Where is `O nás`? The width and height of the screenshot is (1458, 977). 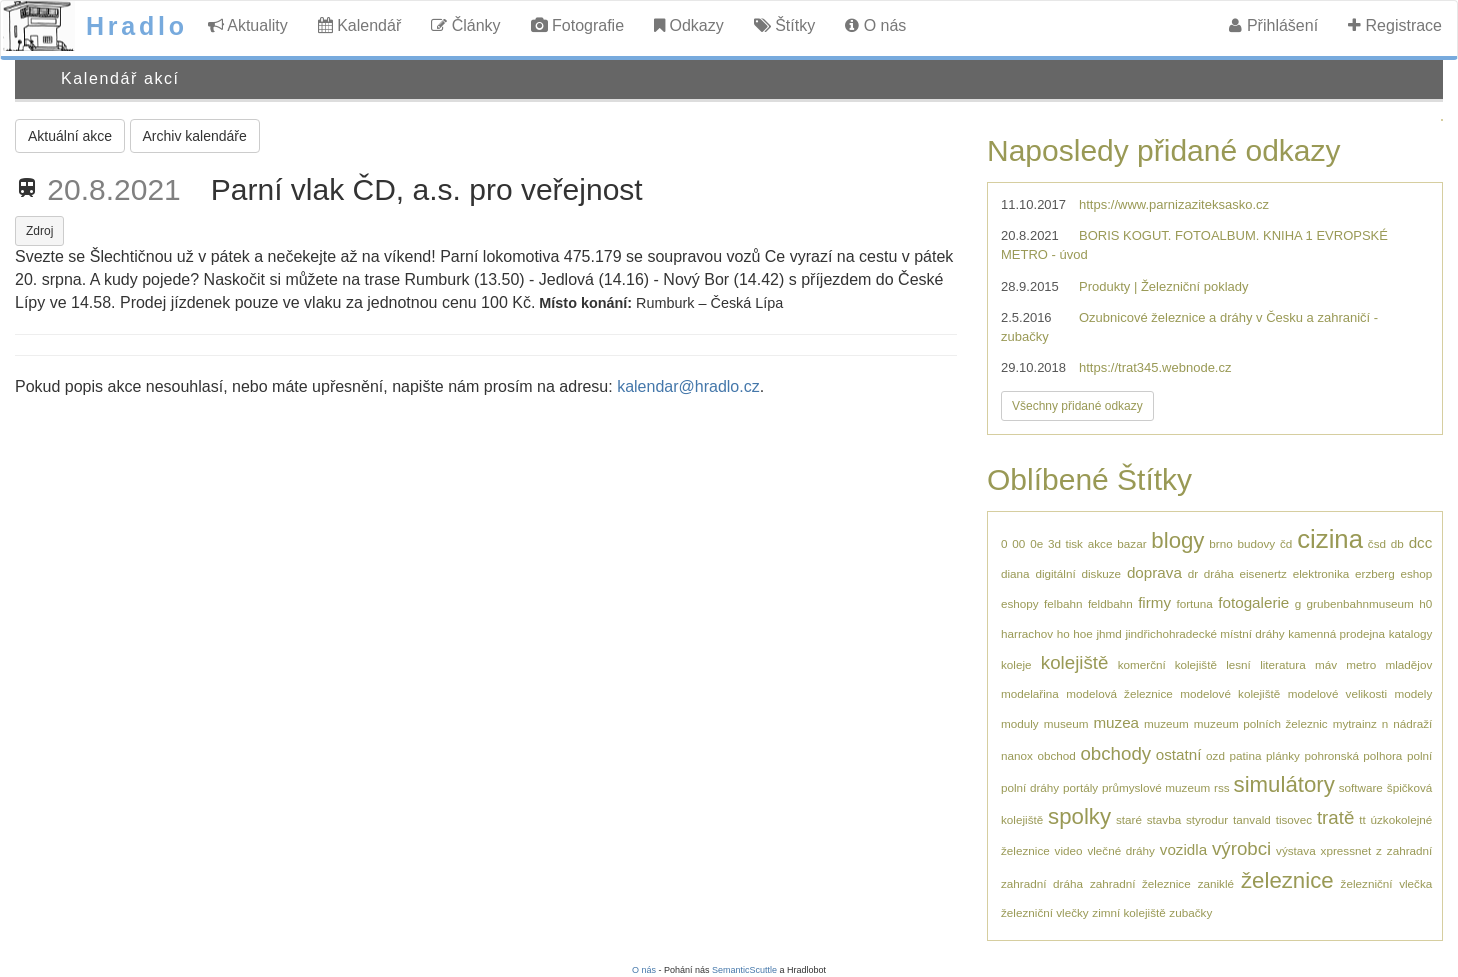
O nás is located at coordinates (875, 25).